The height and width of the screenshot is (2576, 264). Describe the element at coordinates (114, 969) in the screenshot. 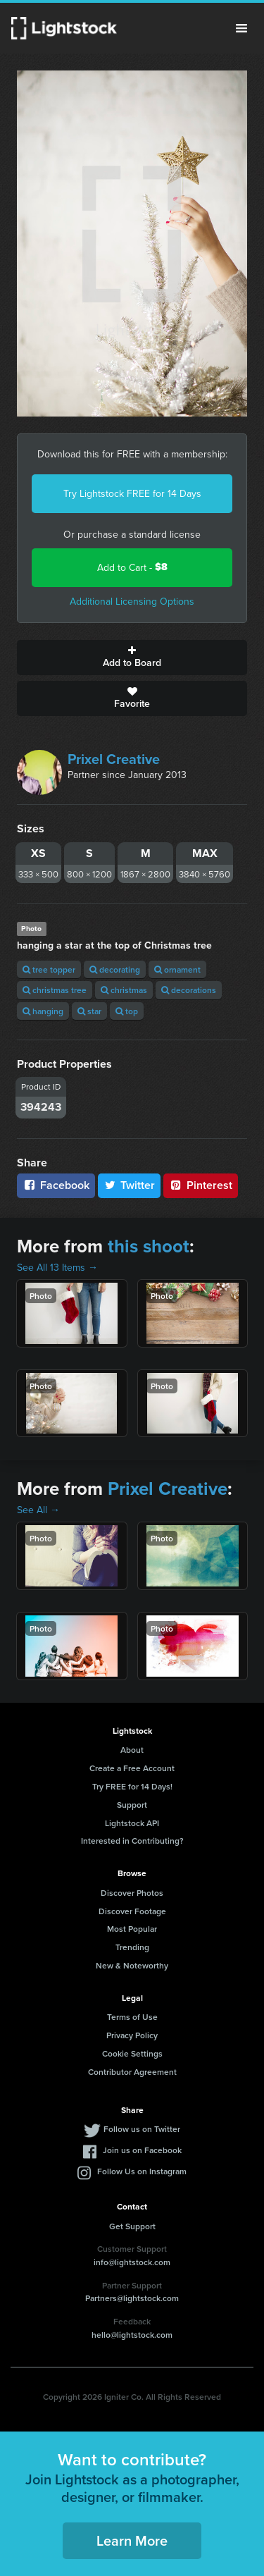

I see `decorating` at that location.